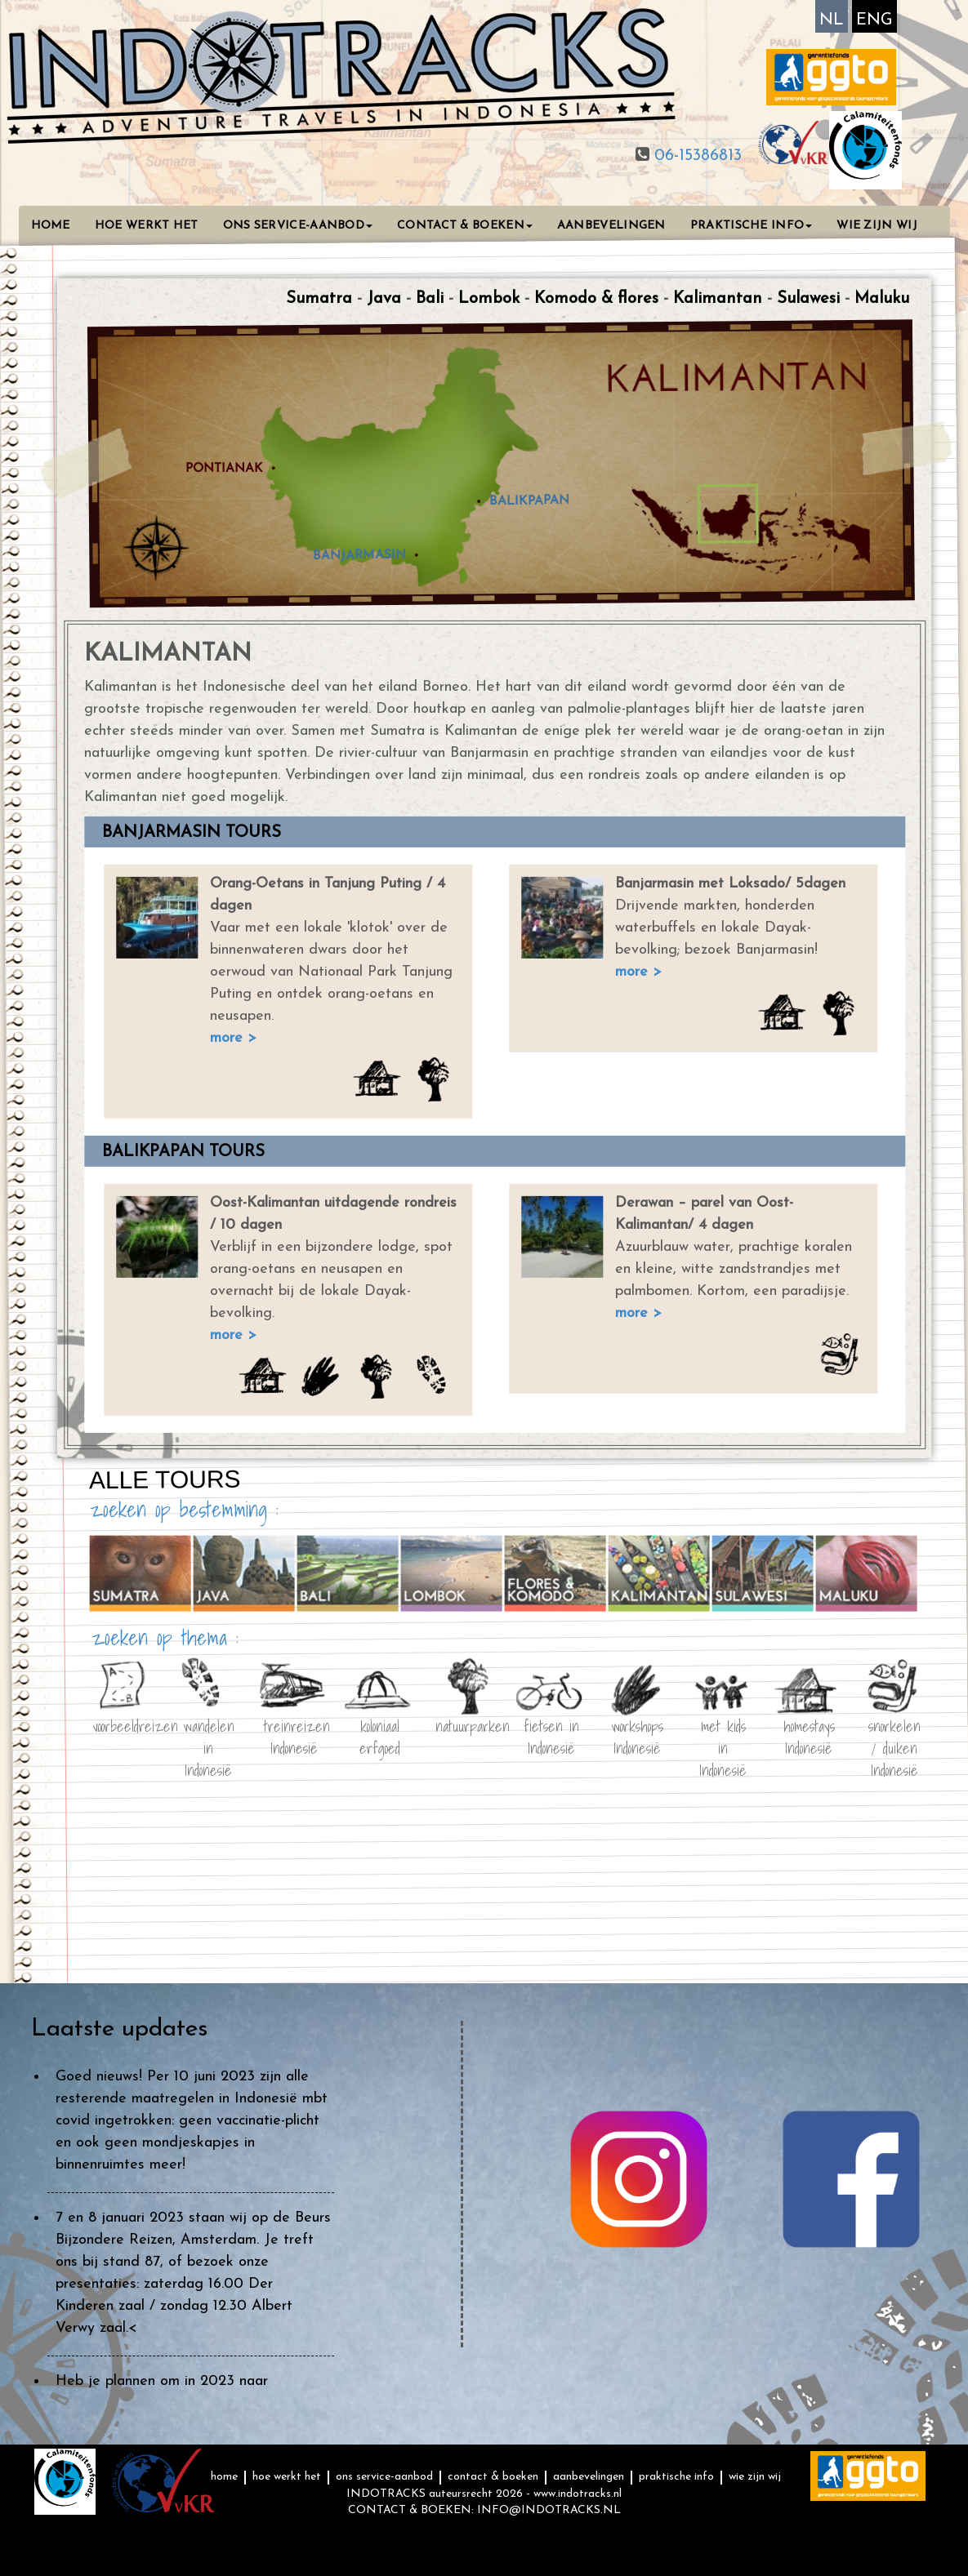  I want to click on Sulawesi, so click(808, 299).